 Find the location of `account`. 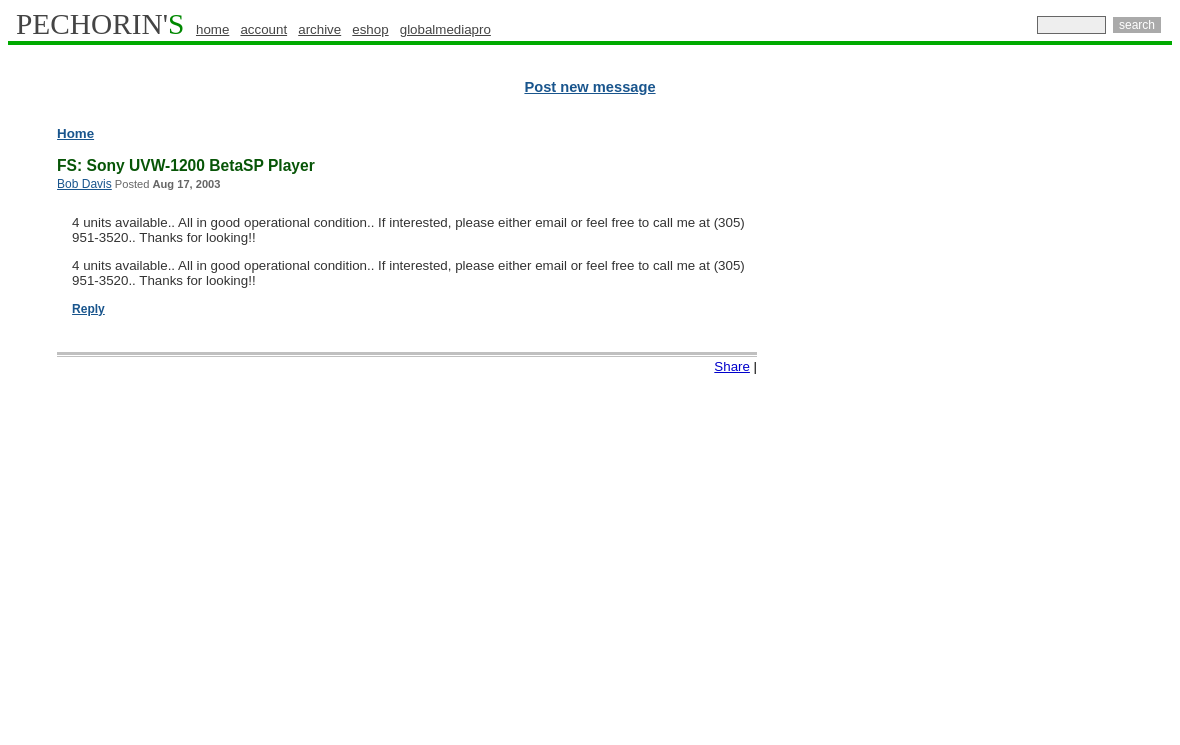

account is located at coordinates (263, 29).